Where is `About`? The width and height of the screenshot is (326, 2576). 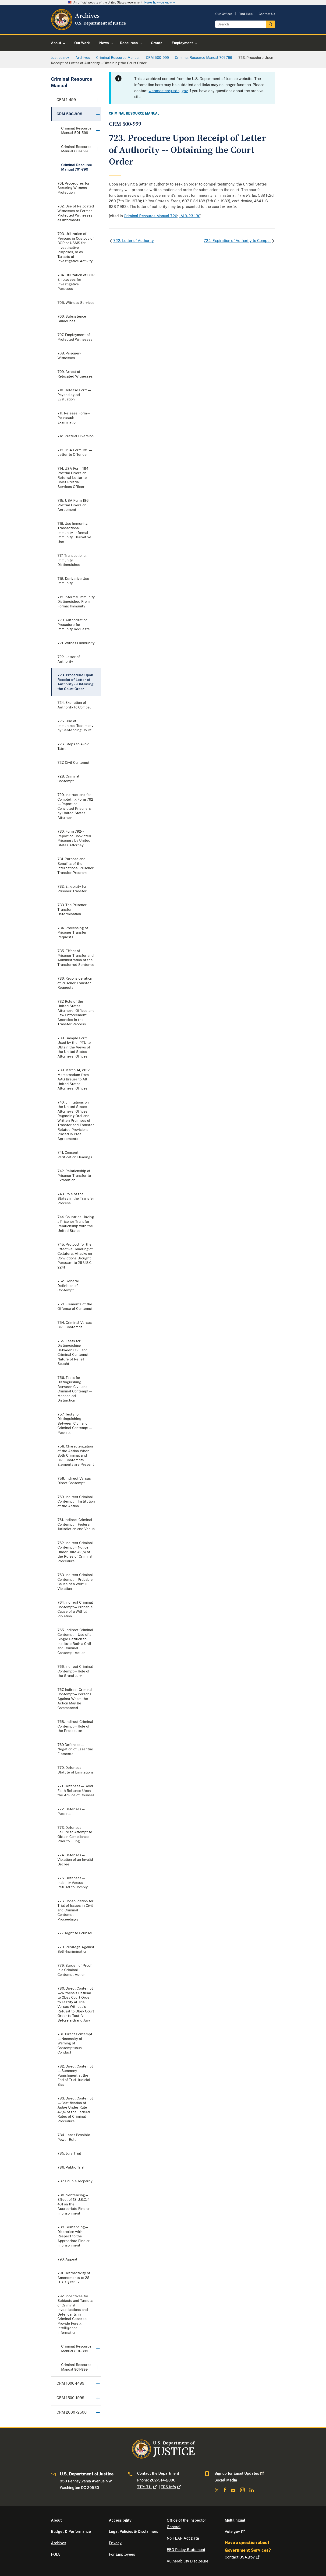
About is located at coordinates (56, 2520).